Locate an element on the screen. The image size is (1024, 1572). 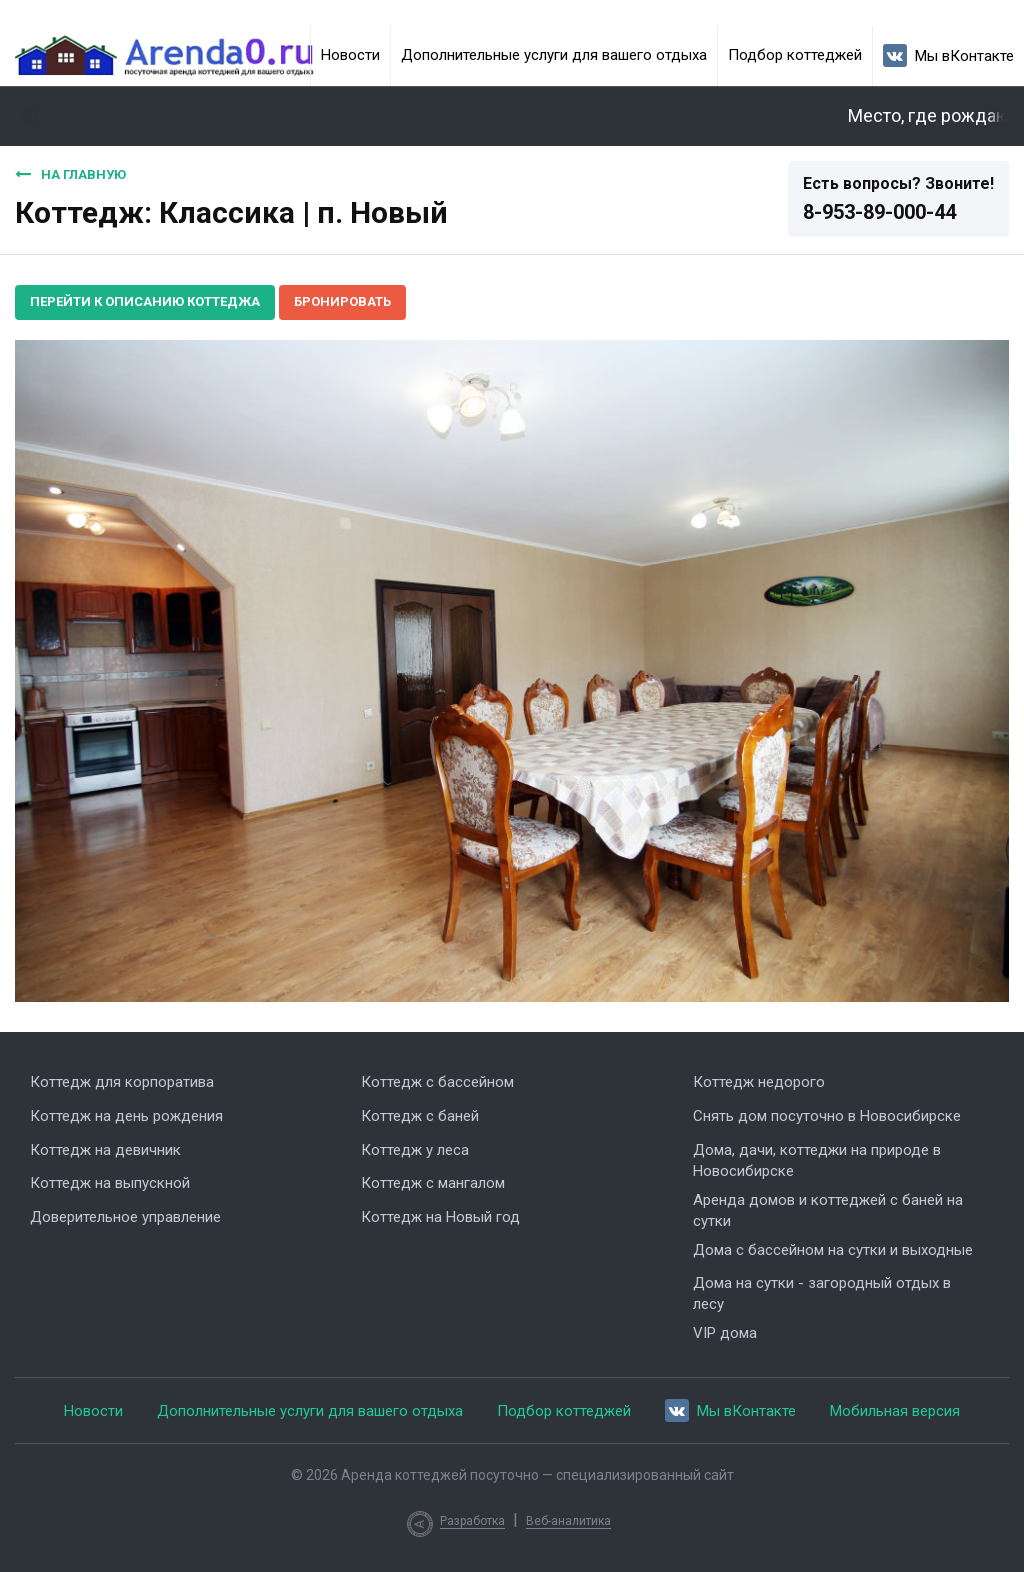
Коттедж для корпоратива is located at coordinates (122, 1082).